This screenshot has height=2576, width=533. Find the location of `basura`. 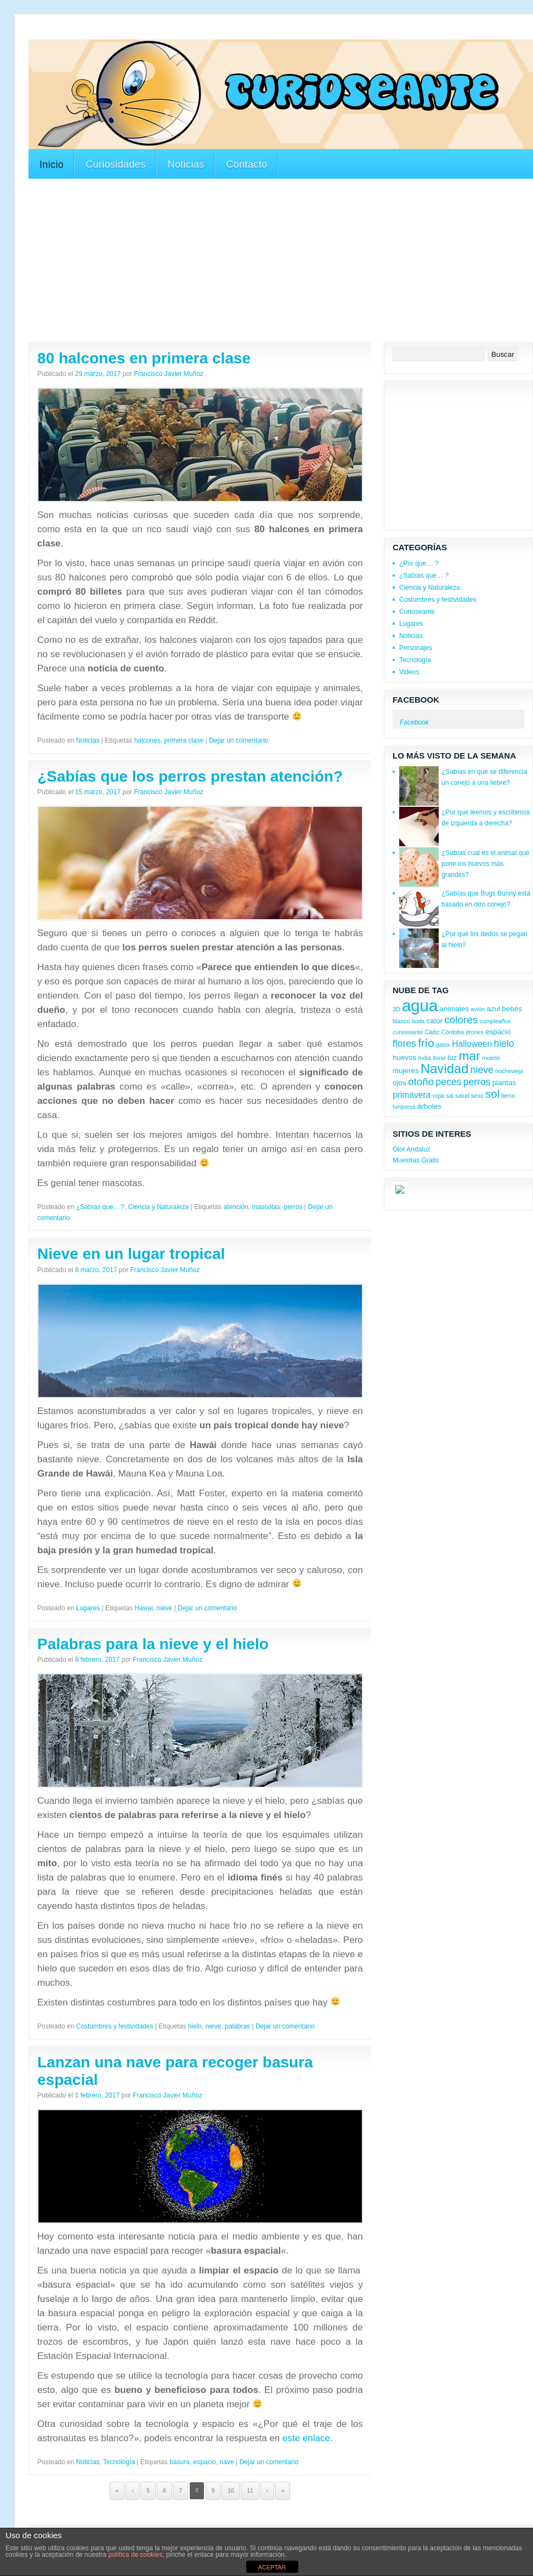

basura is located at coordinates (179, 2462).